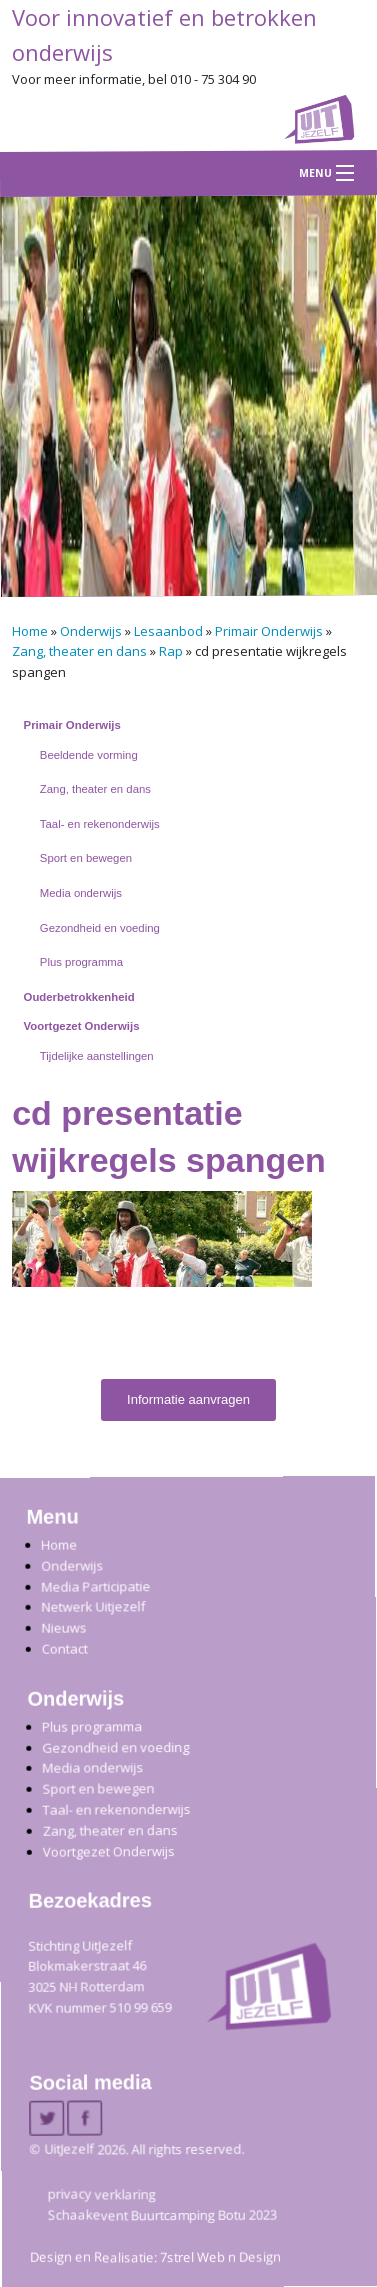  Describe the element at coordinates (171, 651) in the screenshot. I see `Rap` at that location.